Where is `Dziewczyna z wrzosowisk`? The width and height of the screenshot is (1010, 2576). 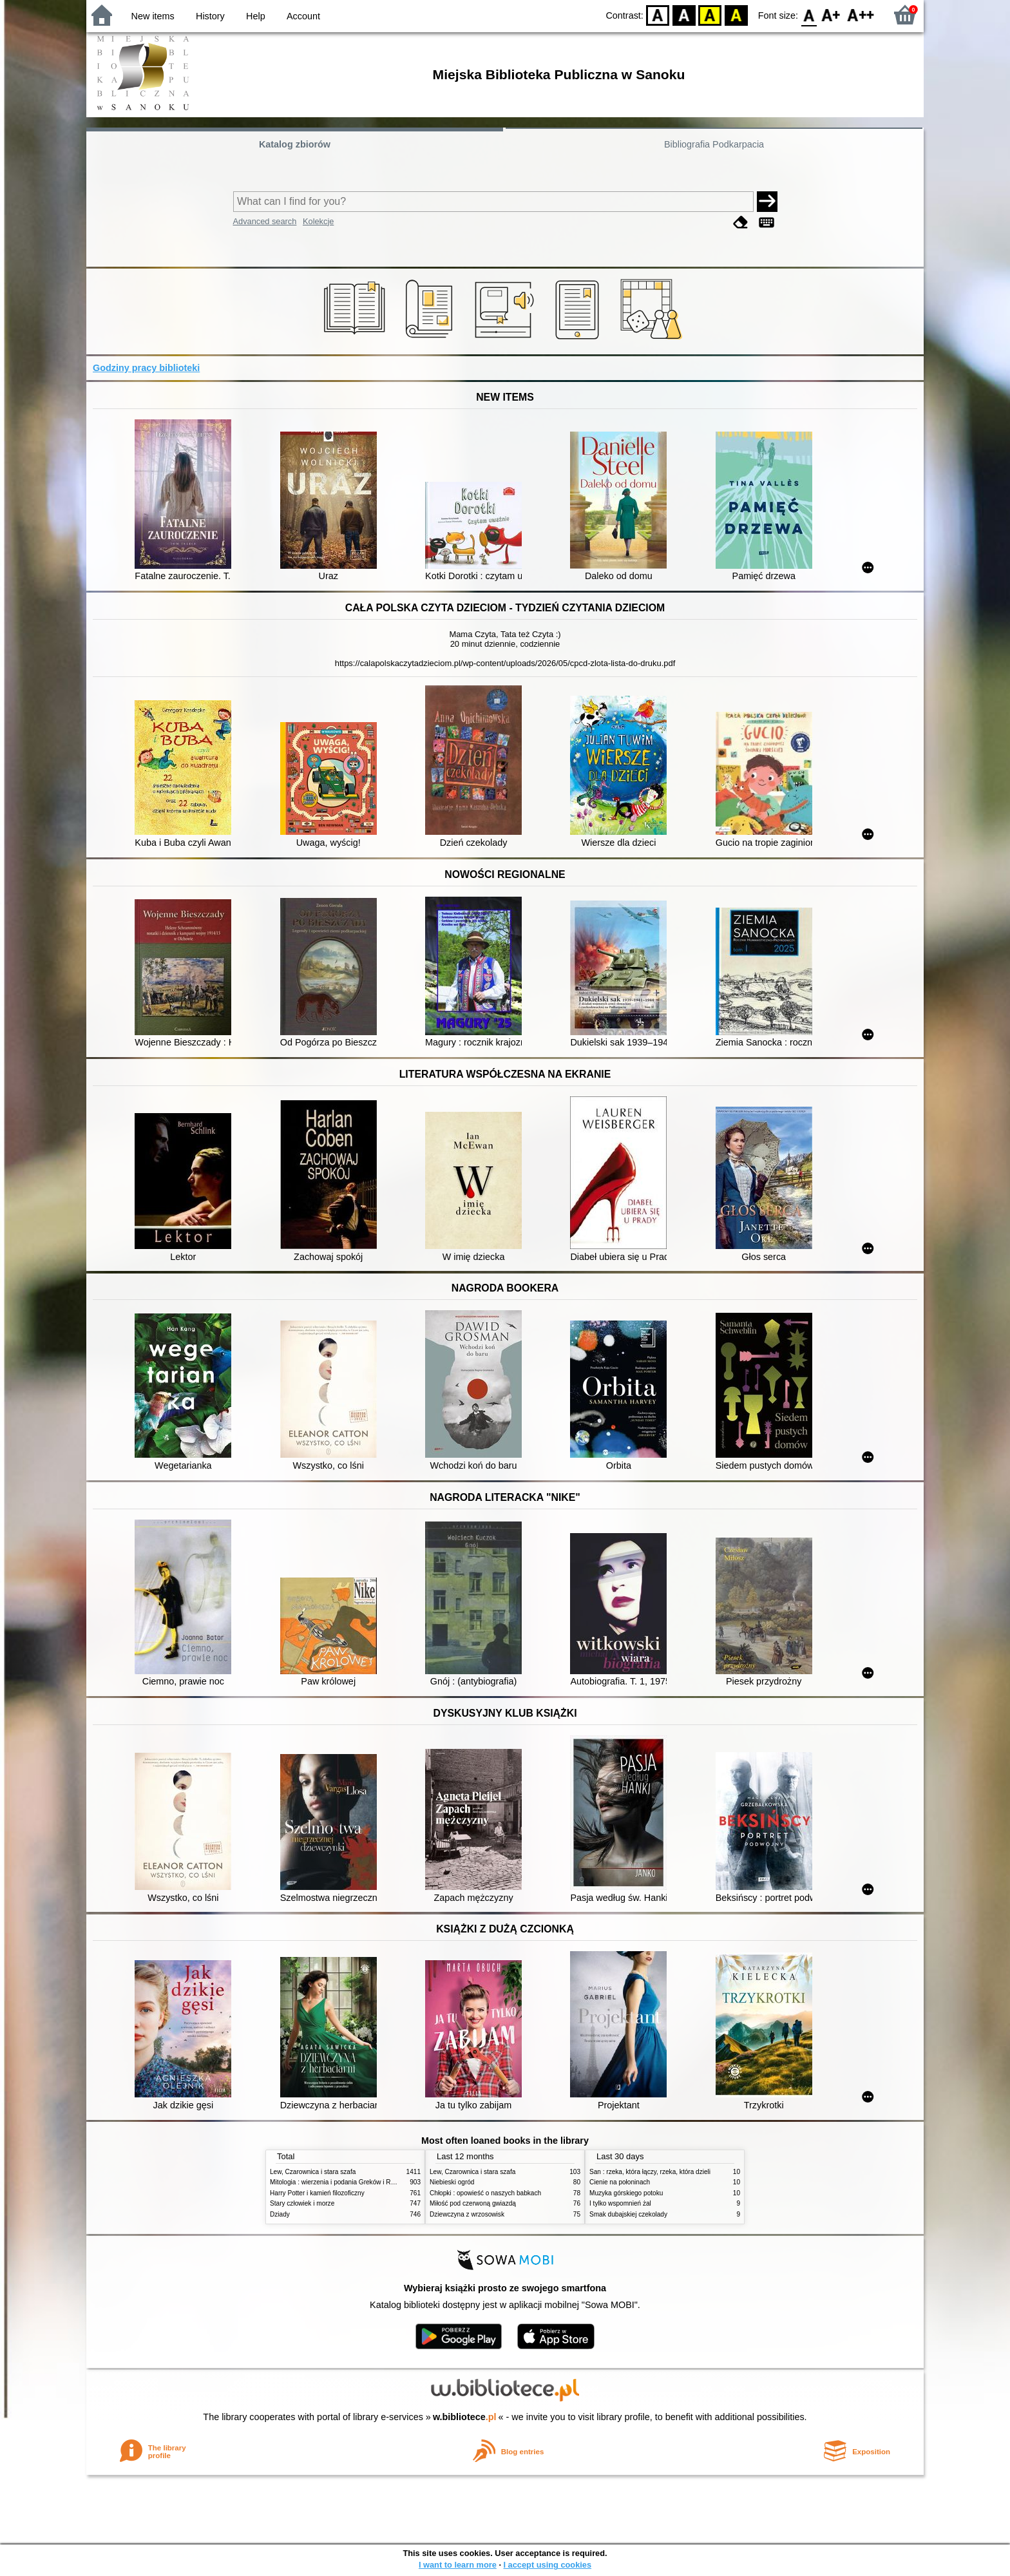 Dziewczyna z wrzosowisk is located at coordinates (467, 2214).